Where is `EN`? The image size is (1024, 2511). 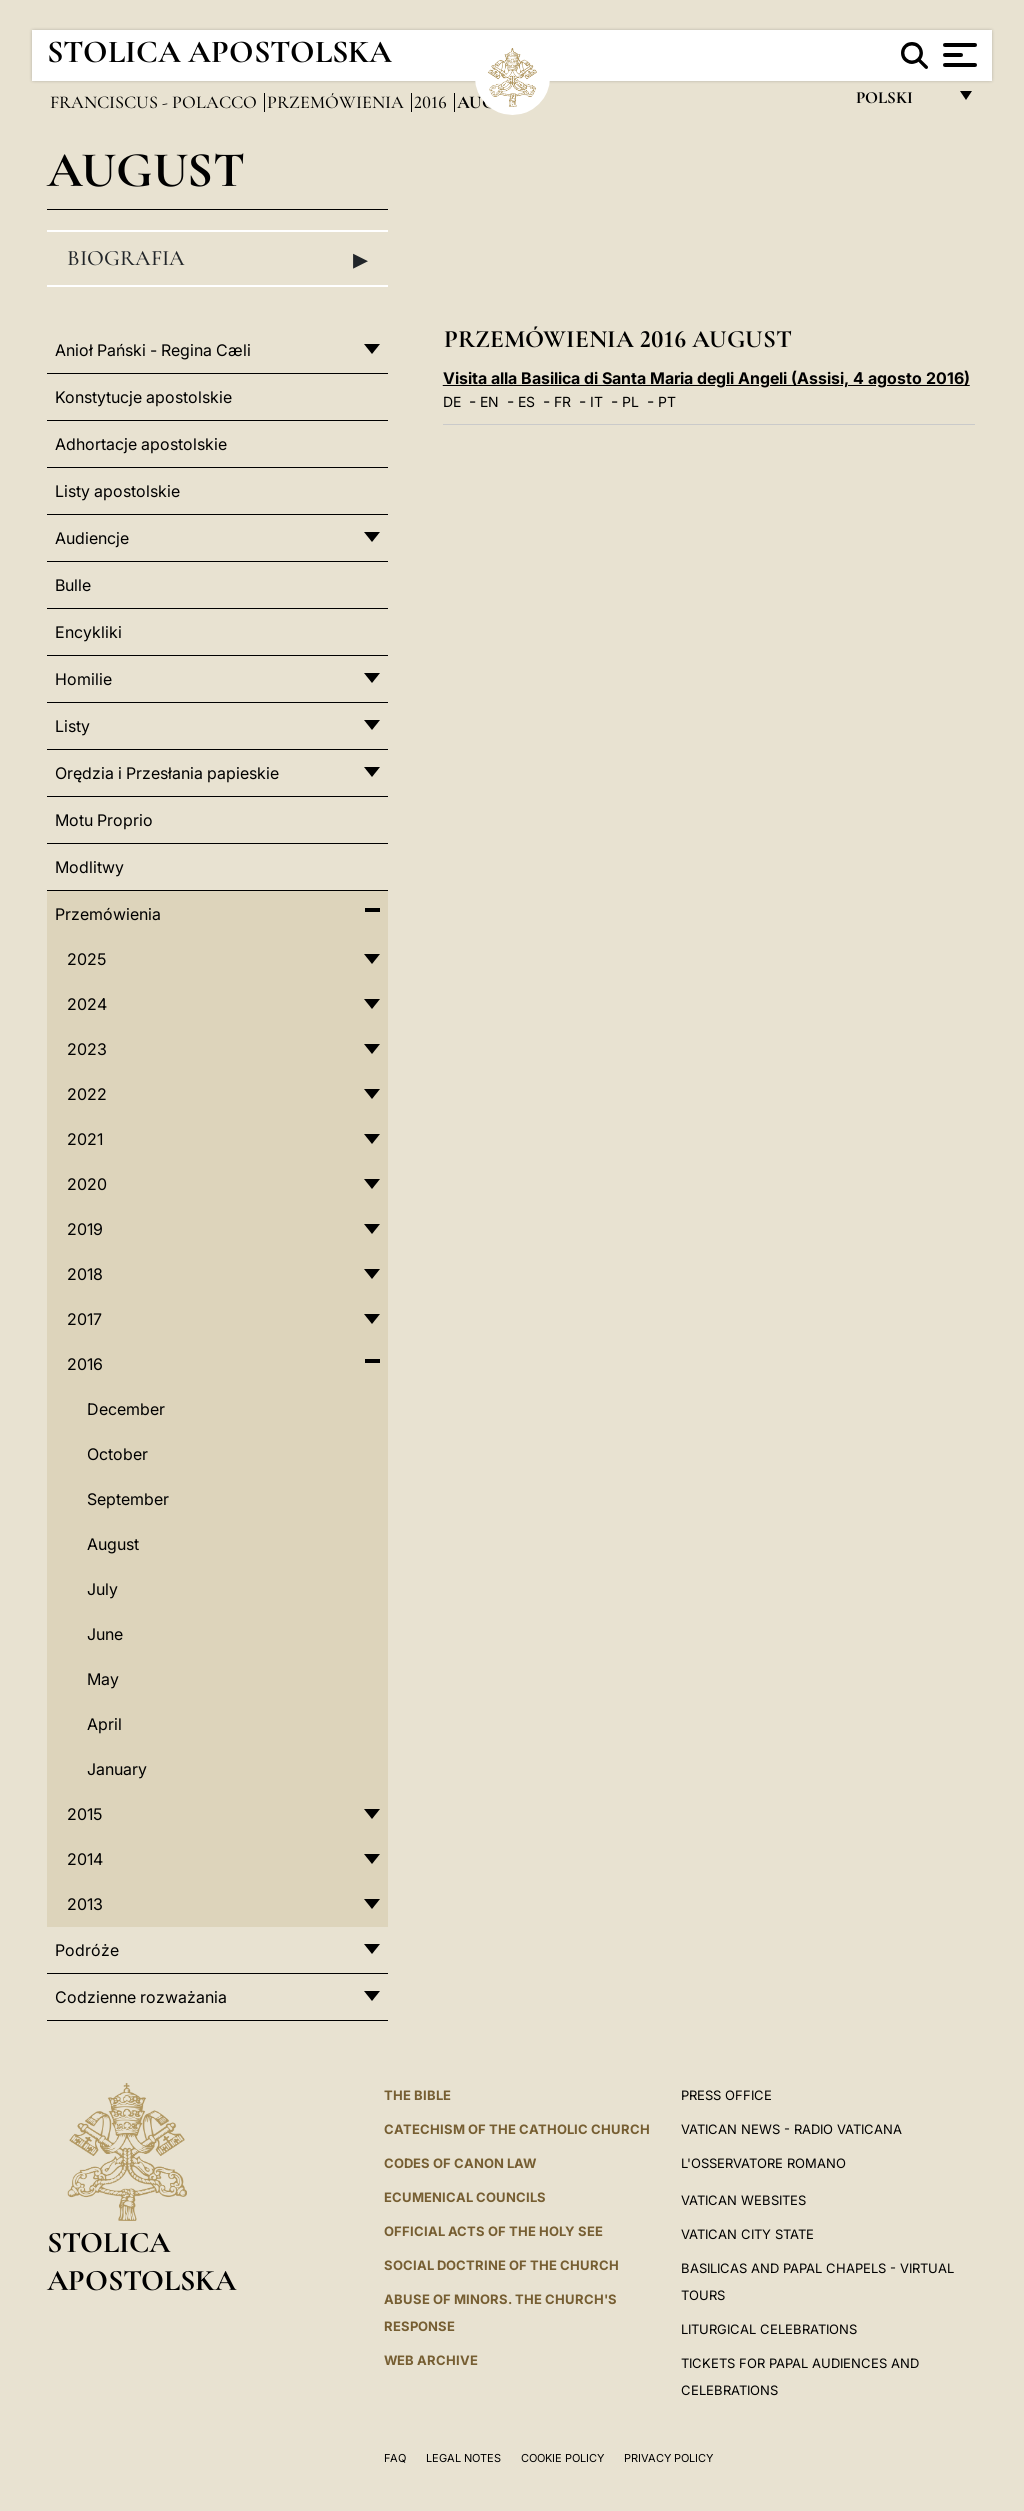 EN is located at coordinates (489, 401).